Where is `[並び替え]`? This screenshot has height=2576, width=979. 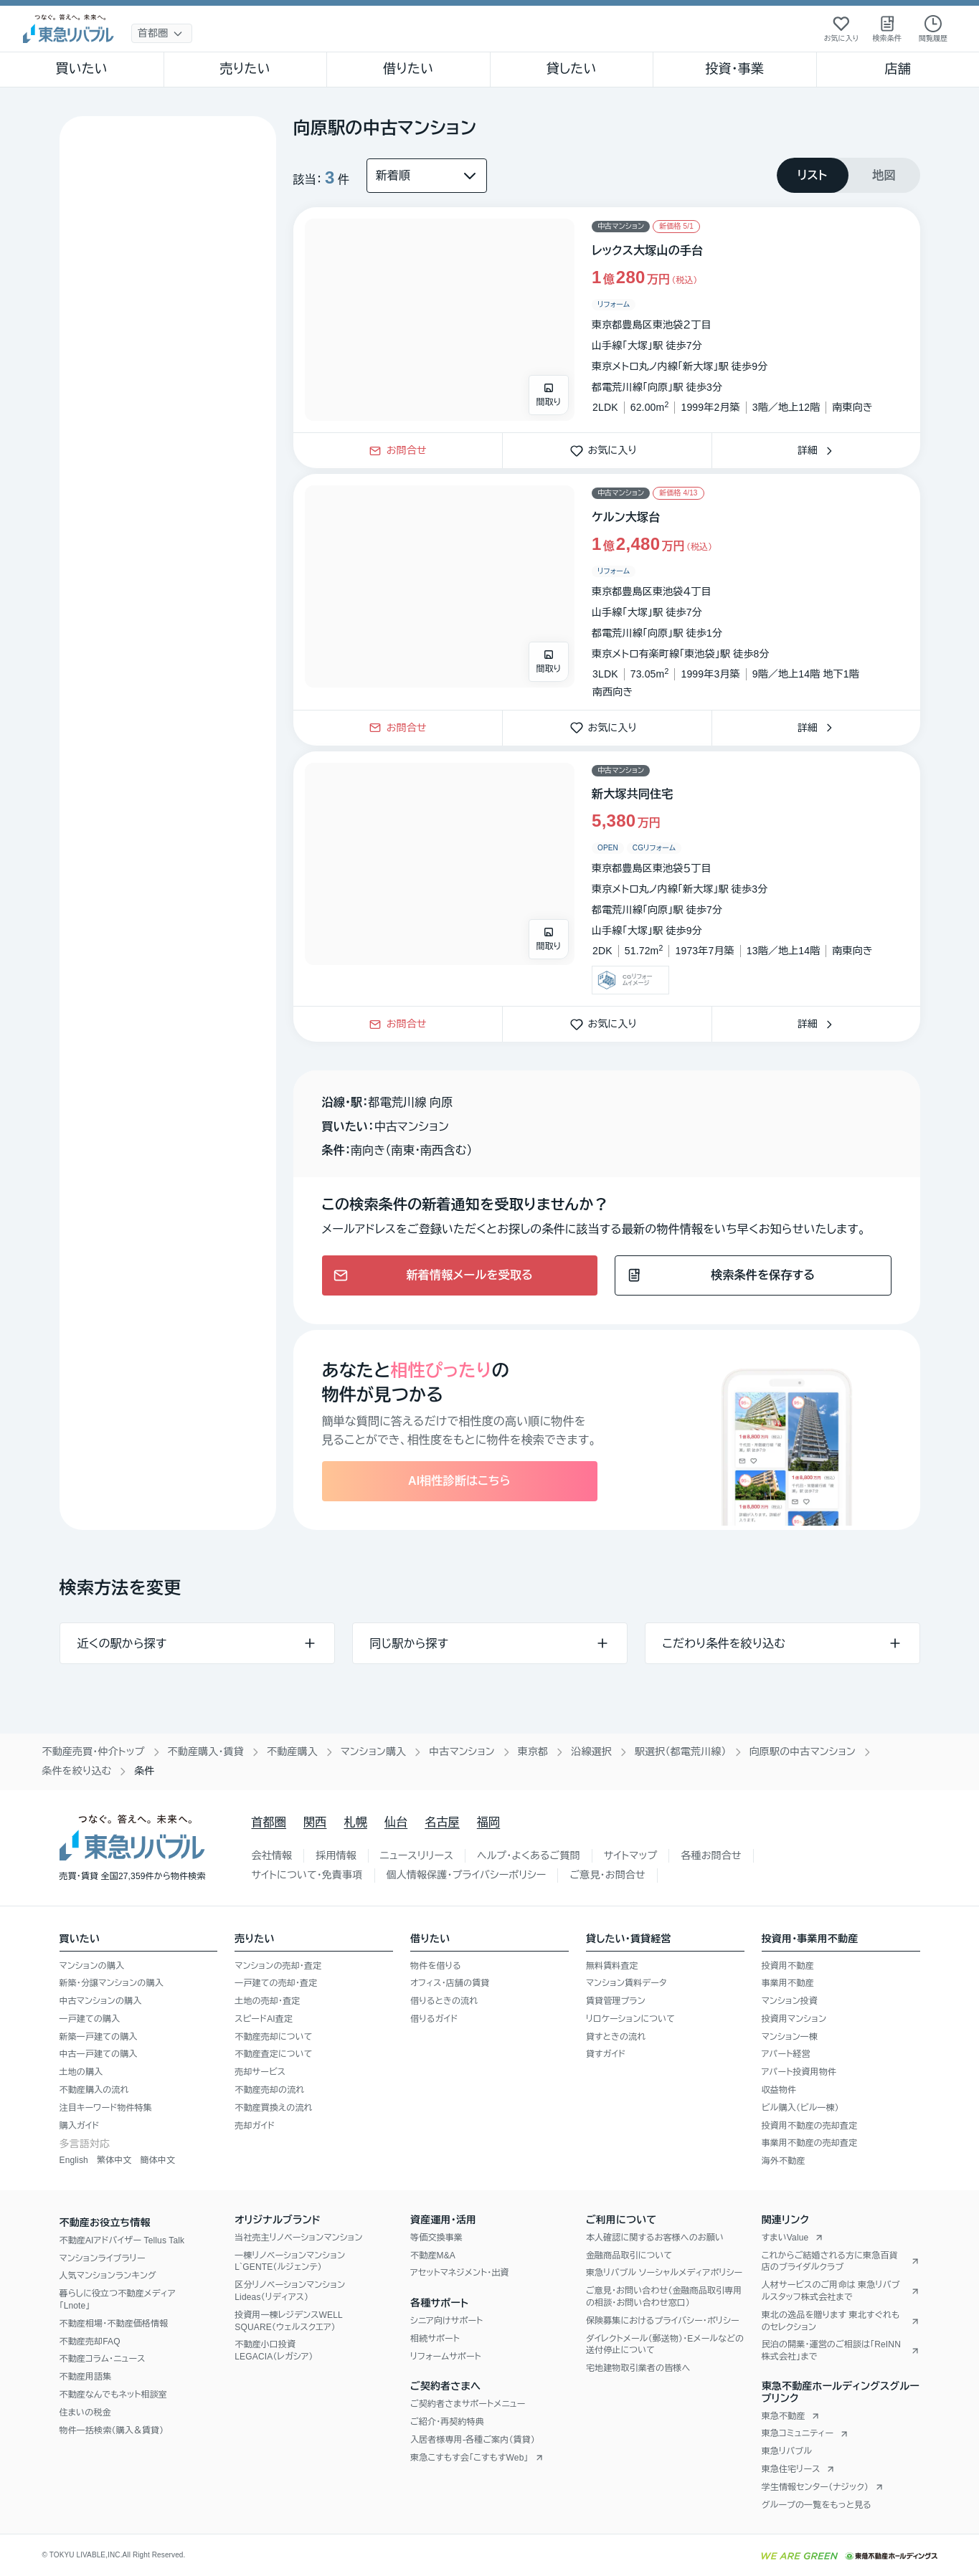 [並び替え] is located at coordinates (426, 175).